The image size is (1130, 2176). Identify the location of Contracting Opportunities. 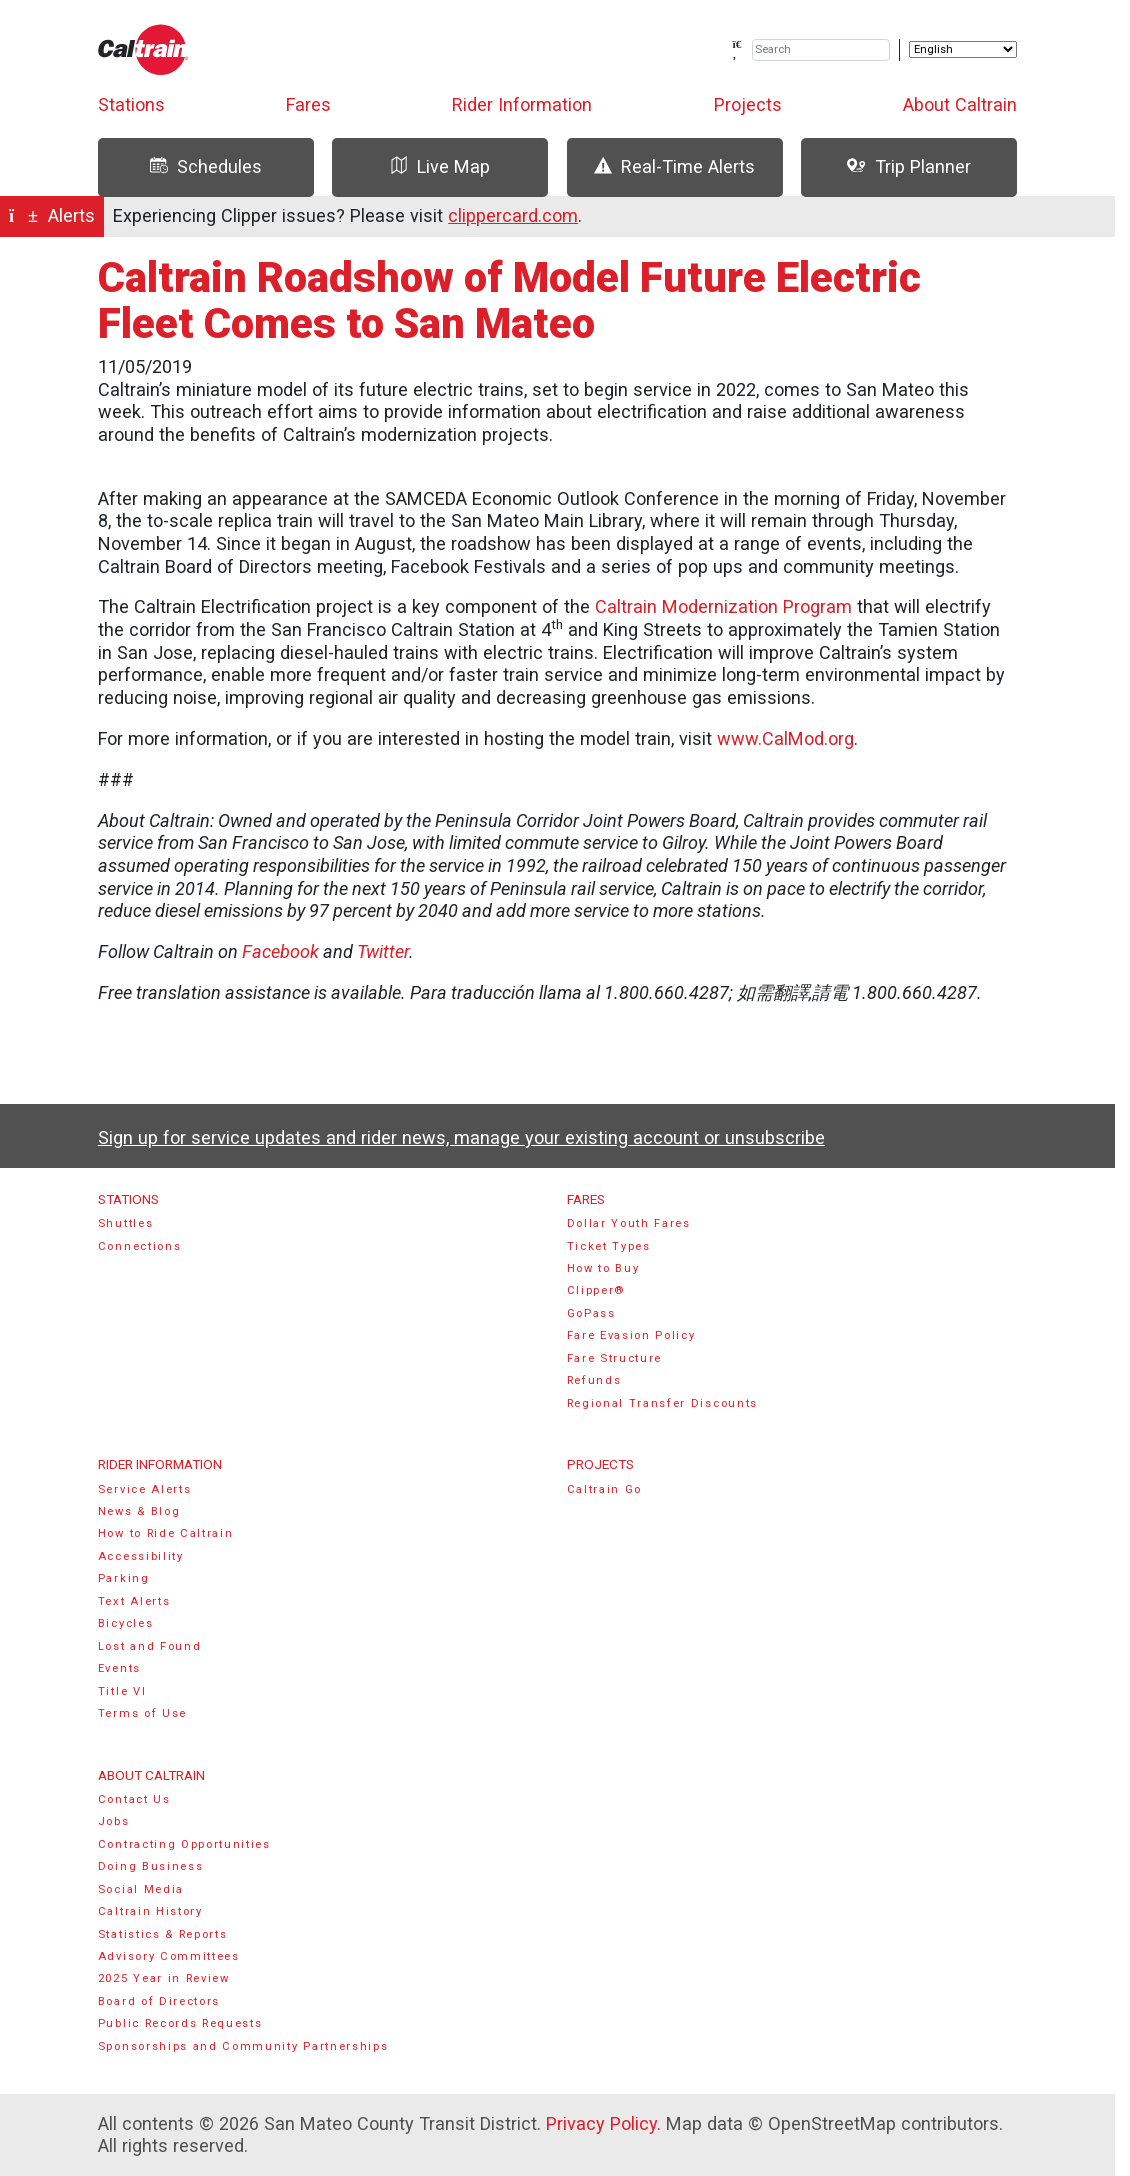
(184, 1844).